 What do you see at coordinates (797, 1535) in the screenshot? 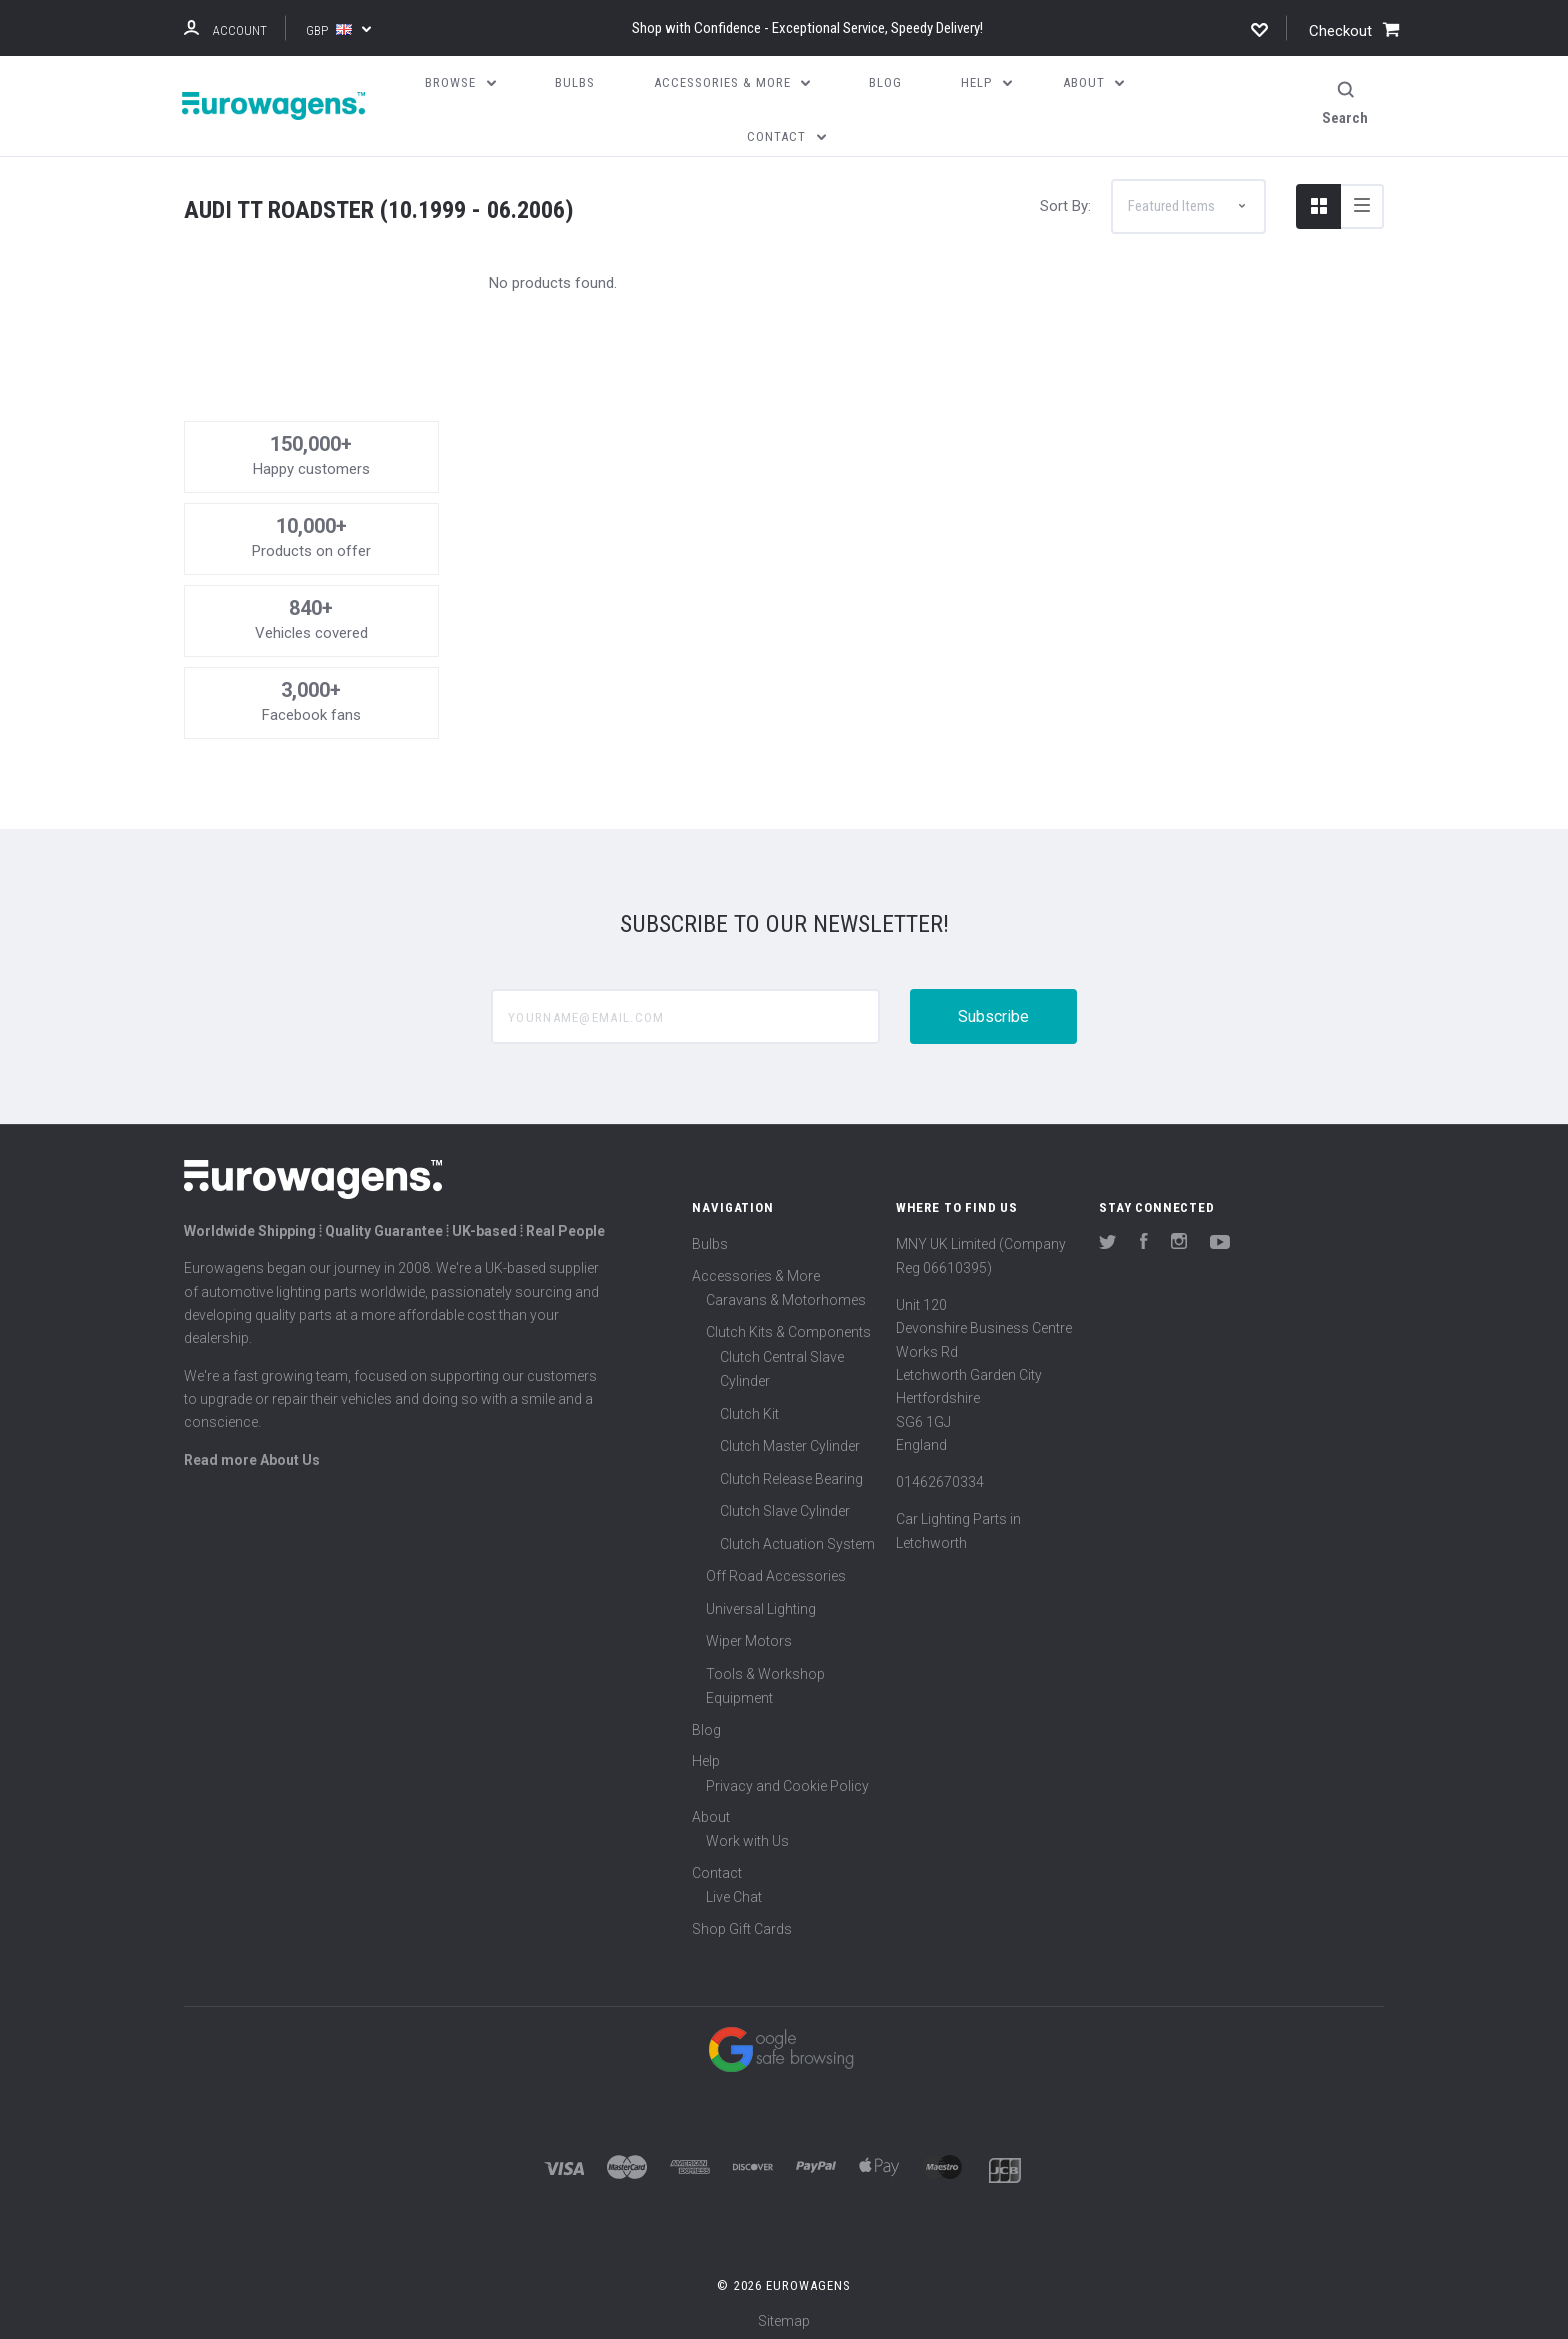
I see `Clutch Actuation System` at bounding box center [797, 1535].